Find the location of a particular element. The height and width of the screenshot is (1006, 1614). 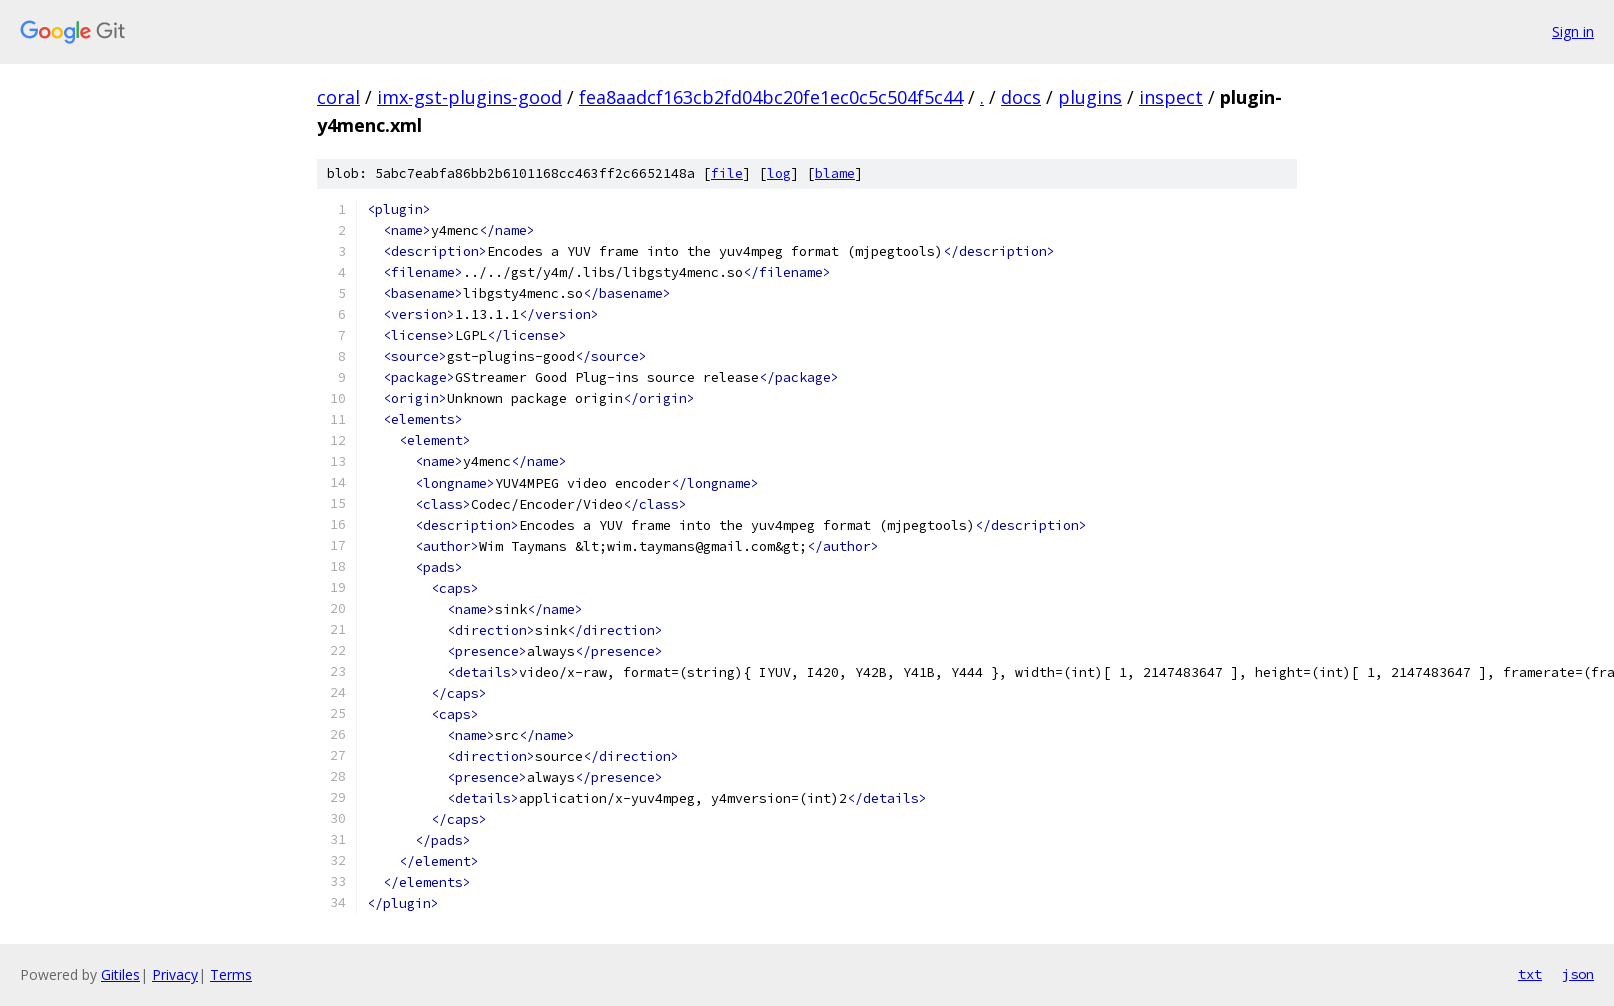

file is located at coordinates (727, 173).